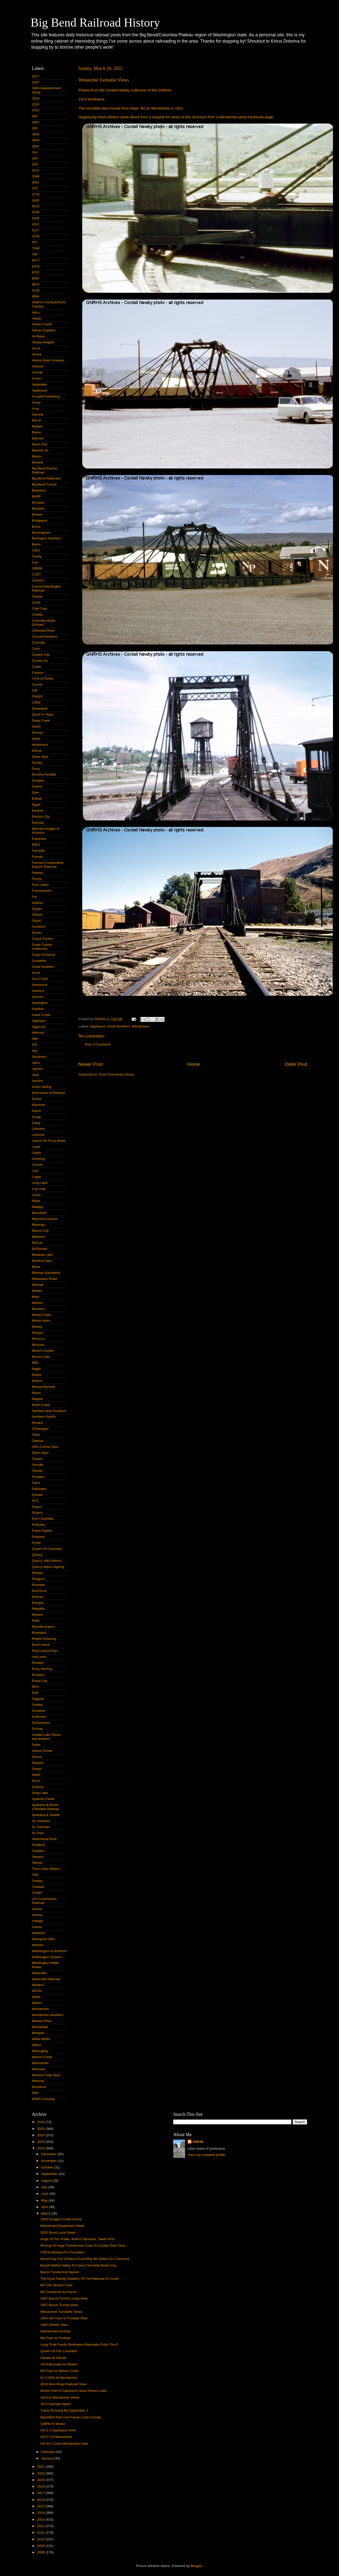 The image size is (339, 2576). Describe the element at coordinates (37, 596) in the screenshot. I see `Chelan` at that location.